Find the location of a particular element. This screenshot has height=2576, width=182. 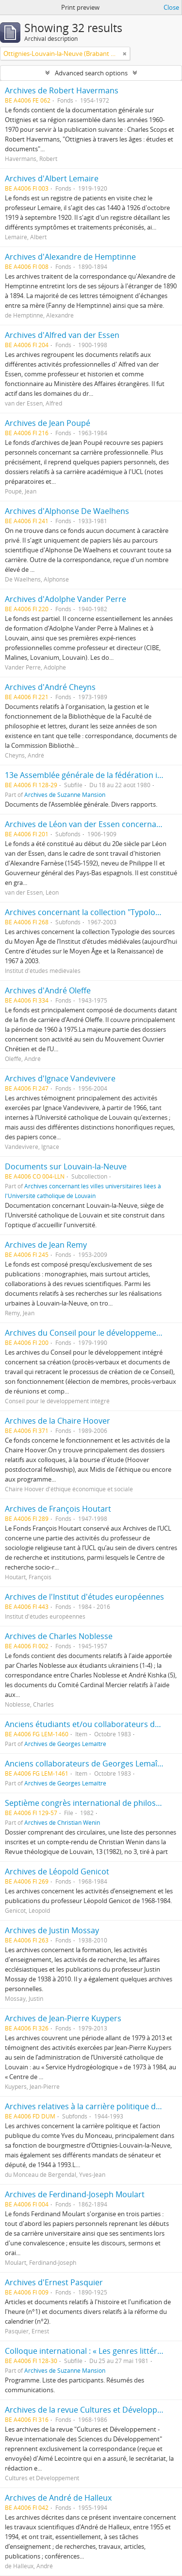

Archives de Georges Lemaître is located at coordinates (65, 1743).